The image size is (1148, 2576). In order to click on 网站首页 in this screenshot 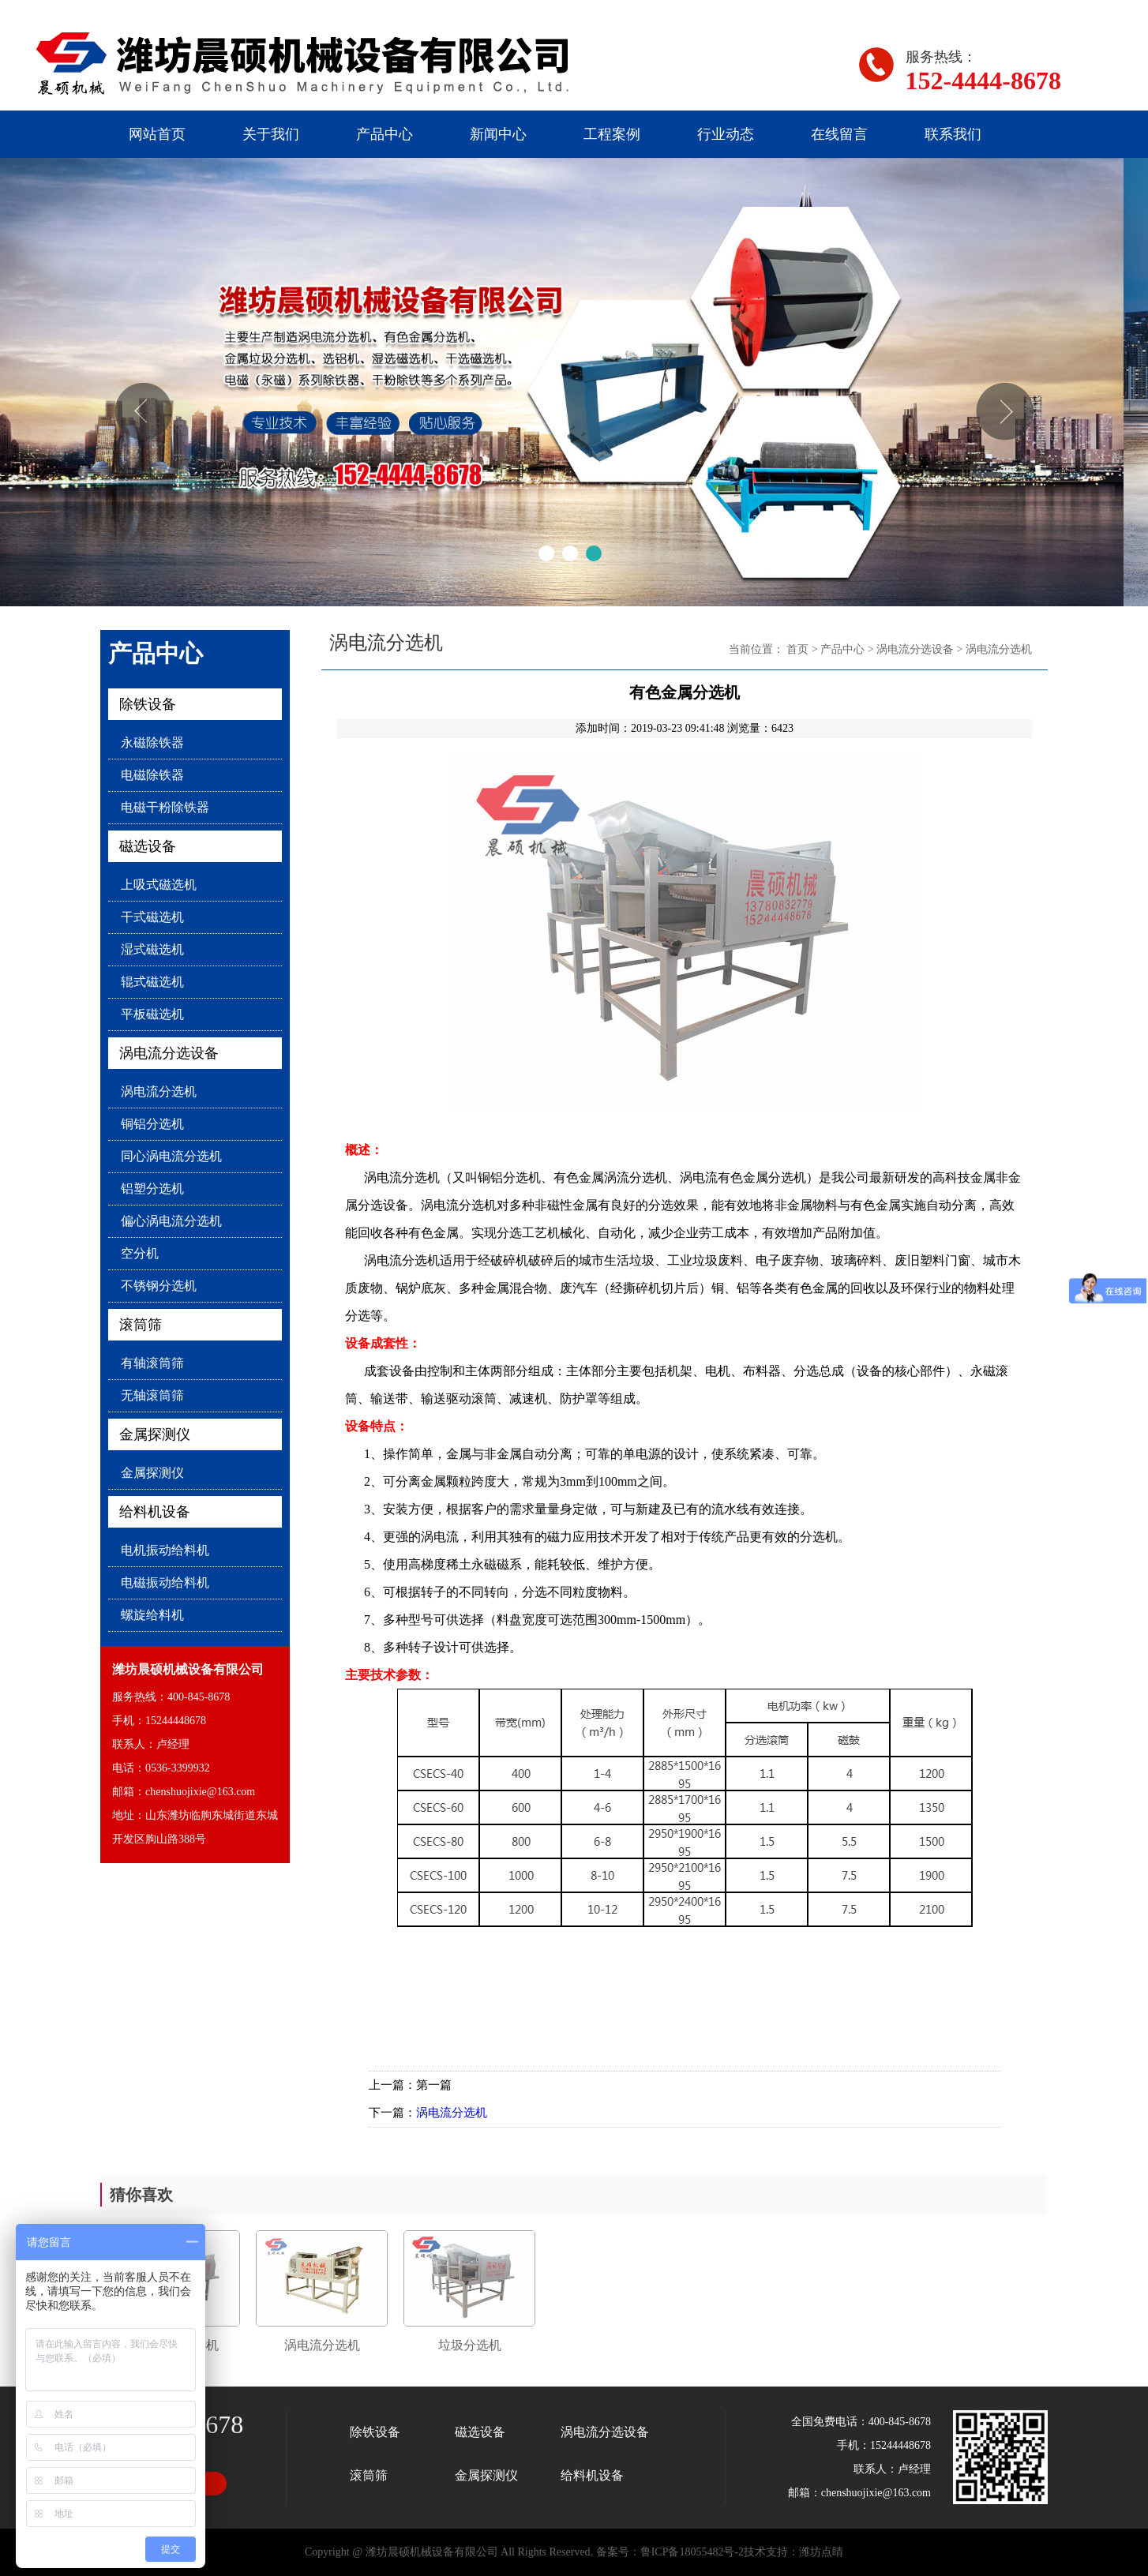, I will do `click(157, 134)`.